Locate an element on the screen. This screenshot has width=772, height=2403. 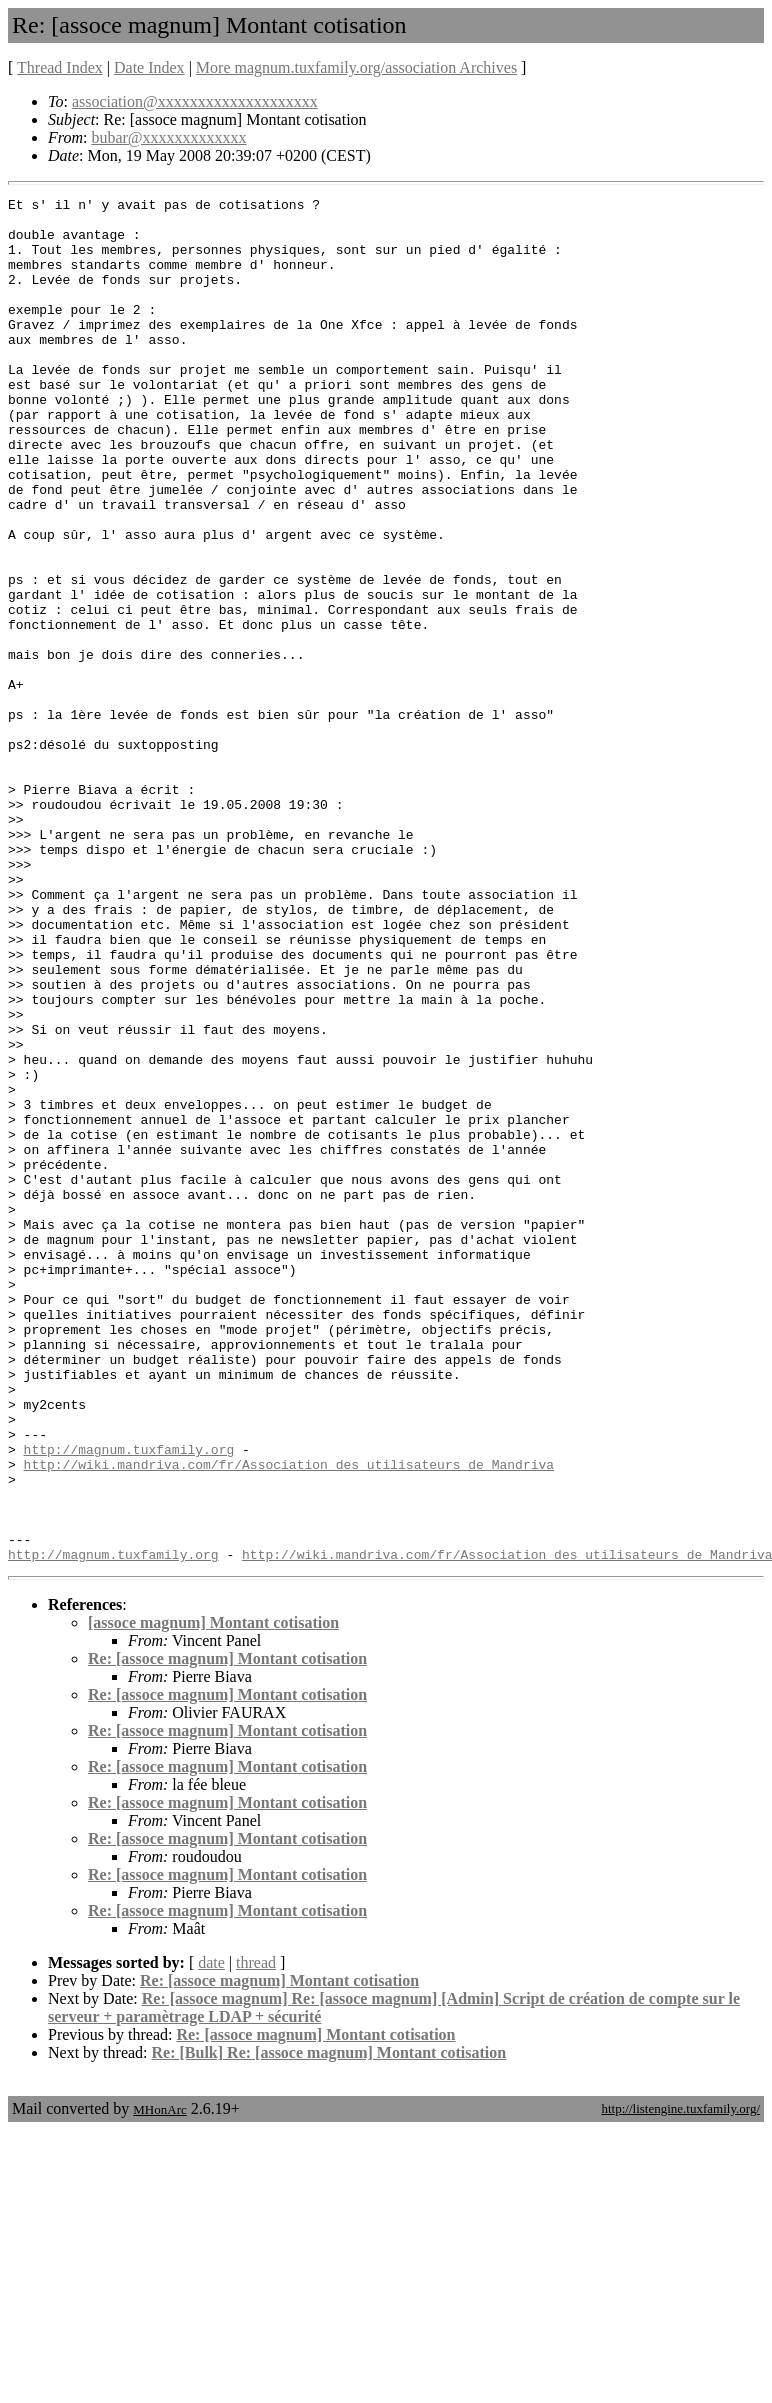
Date Index is located at coordinates (149, 67).